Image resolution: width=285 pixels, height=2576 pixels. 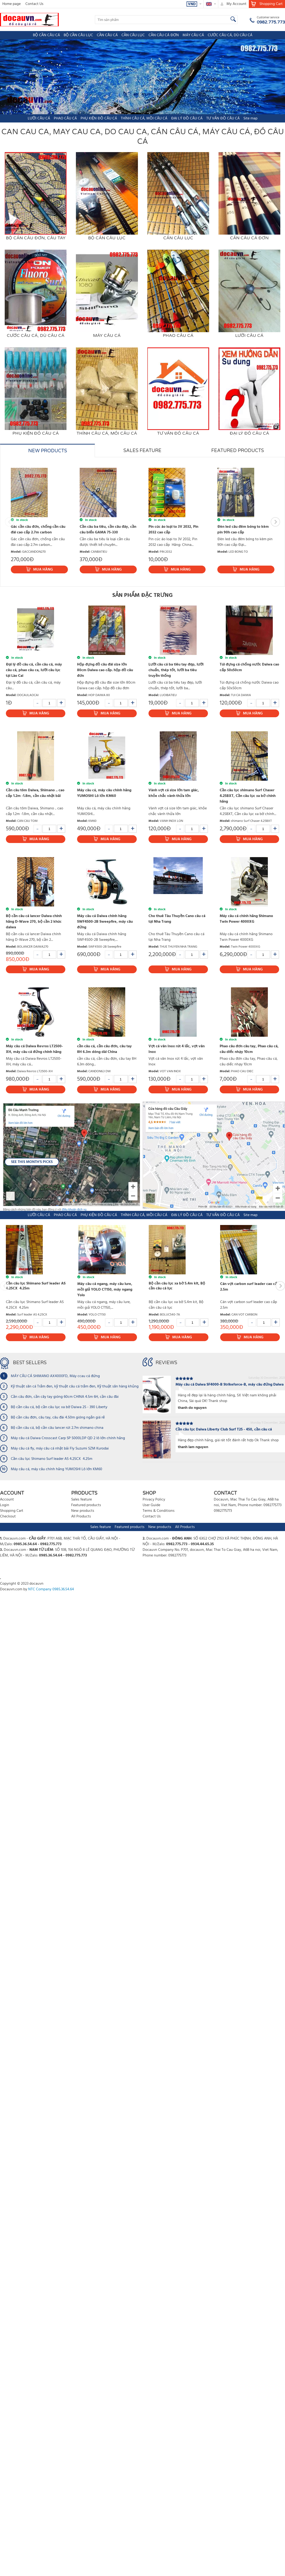 I want to click on Bộ cần câu cá, bộ cần câu lục xa bờ Daiwa 25 - 390 Liberty, so click(x=59, y=2459).